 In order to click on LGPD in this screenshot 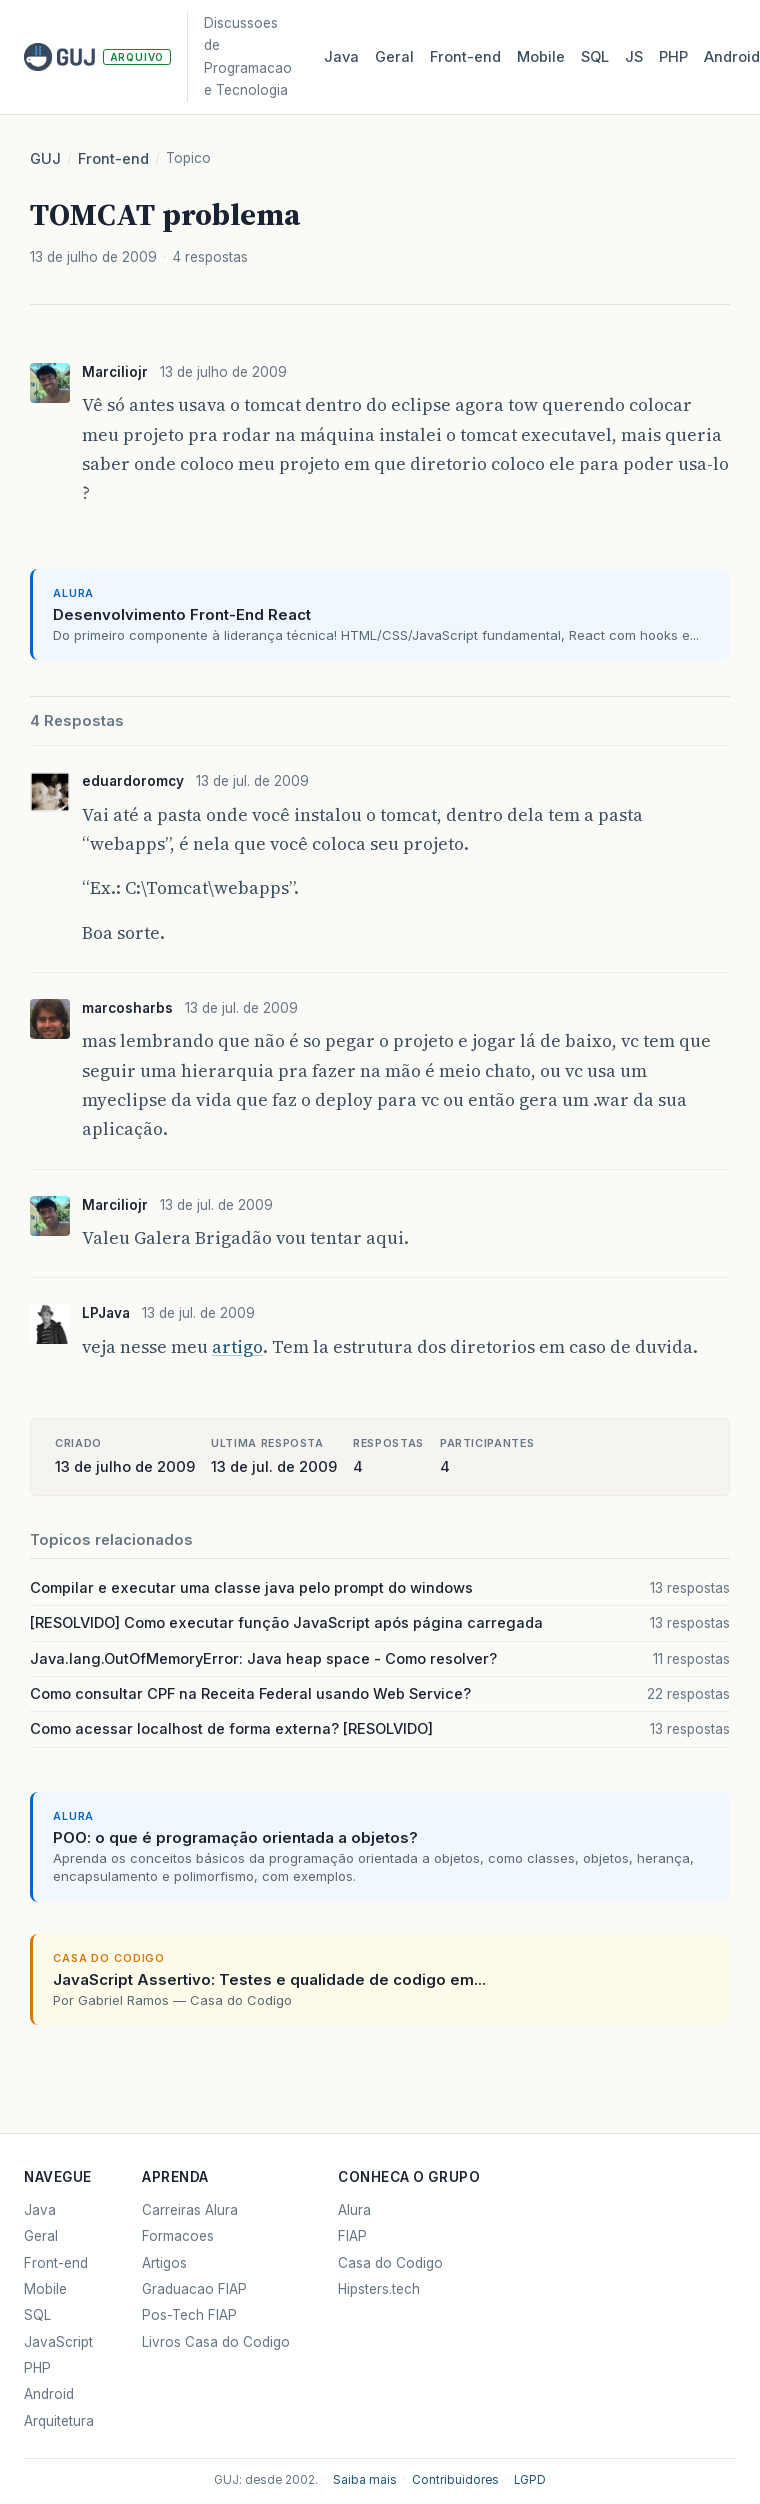, I will do `click(530, 2480)`.